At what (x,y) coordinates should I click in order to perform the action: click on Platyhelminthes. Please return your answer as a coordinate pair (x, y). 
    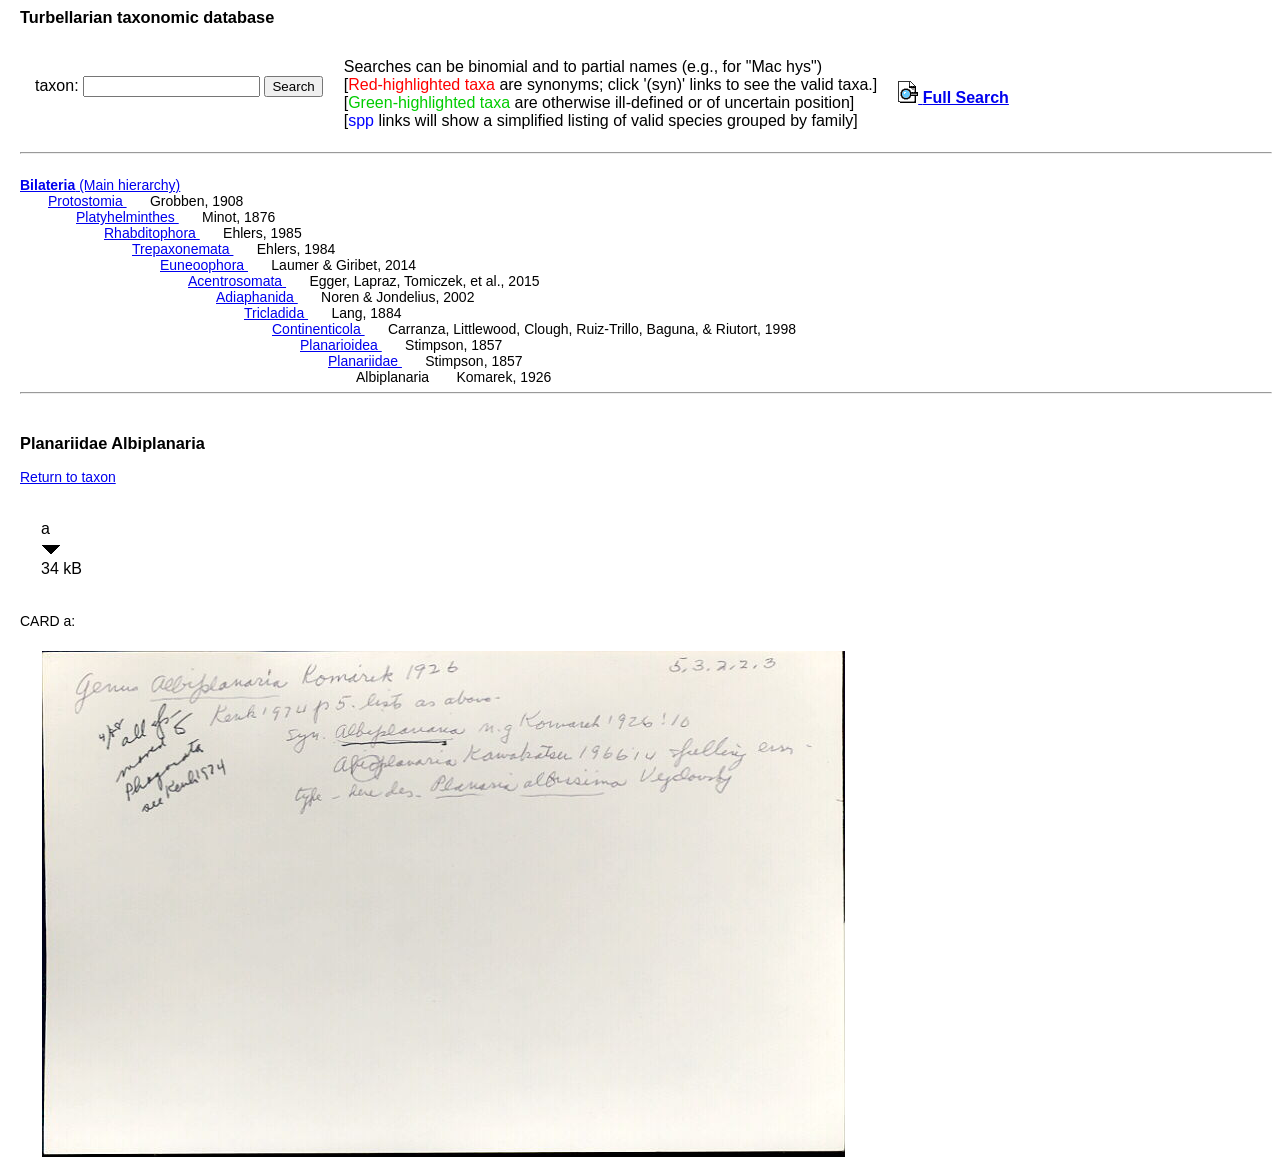
    Looking at the image, I should click on (127, 217).